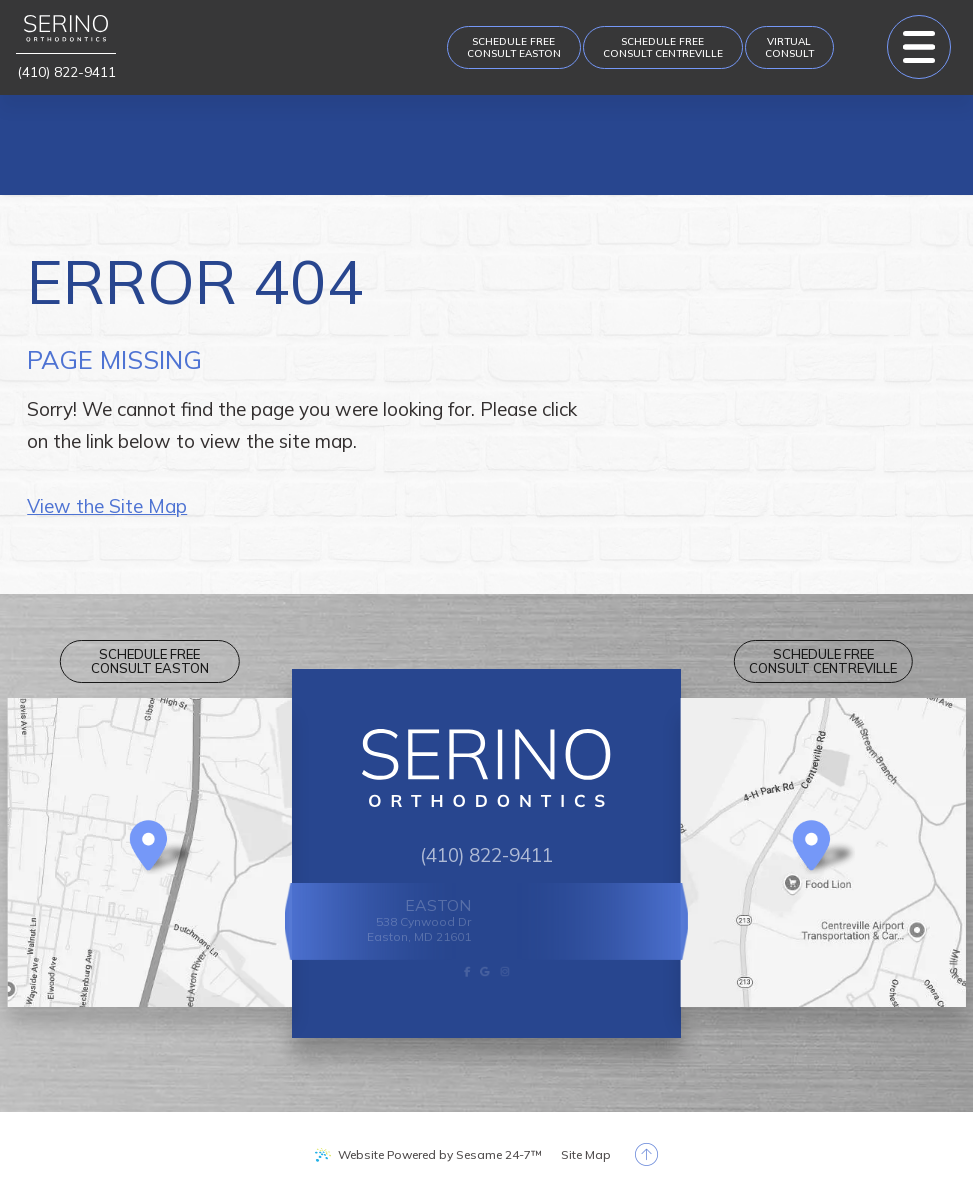 The image size is (973, 1197). Describe the element at coordinates (586, 1154) in the screenshot. I see `Site Map` at that location.